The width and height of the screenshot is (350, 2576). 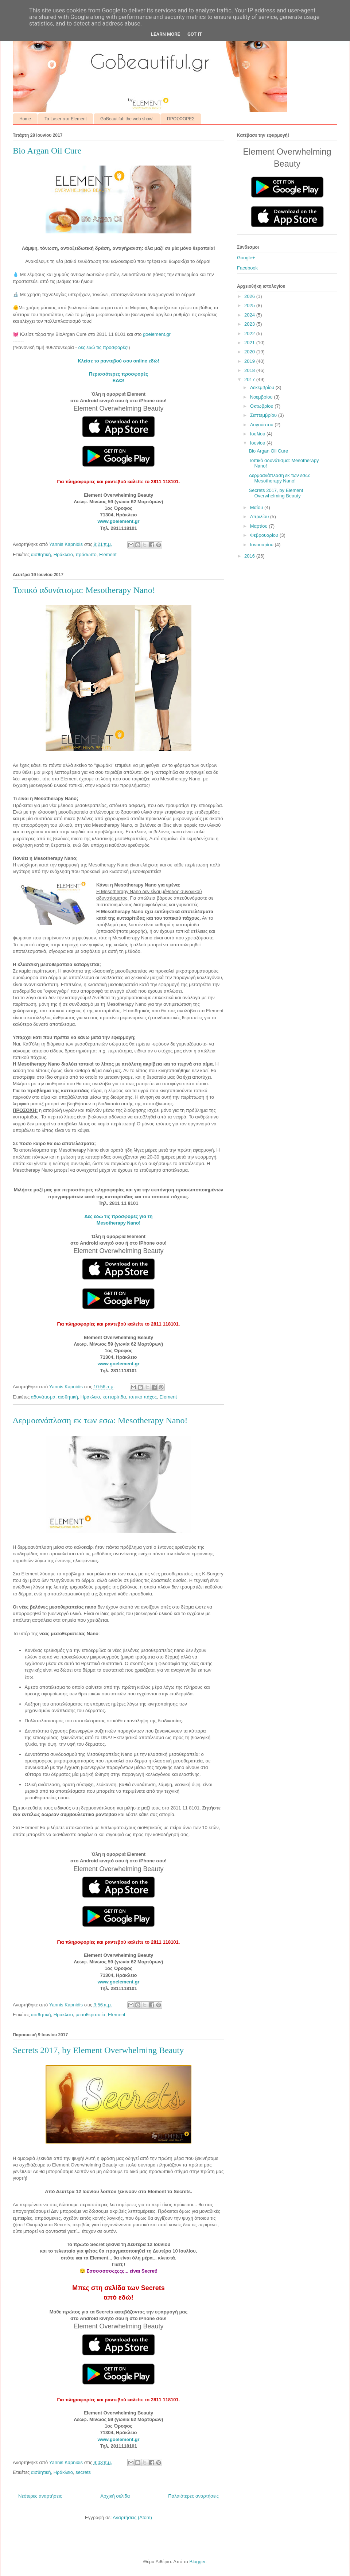 I want to click on Φεβρουαρίου, so click(x=265, y=535).